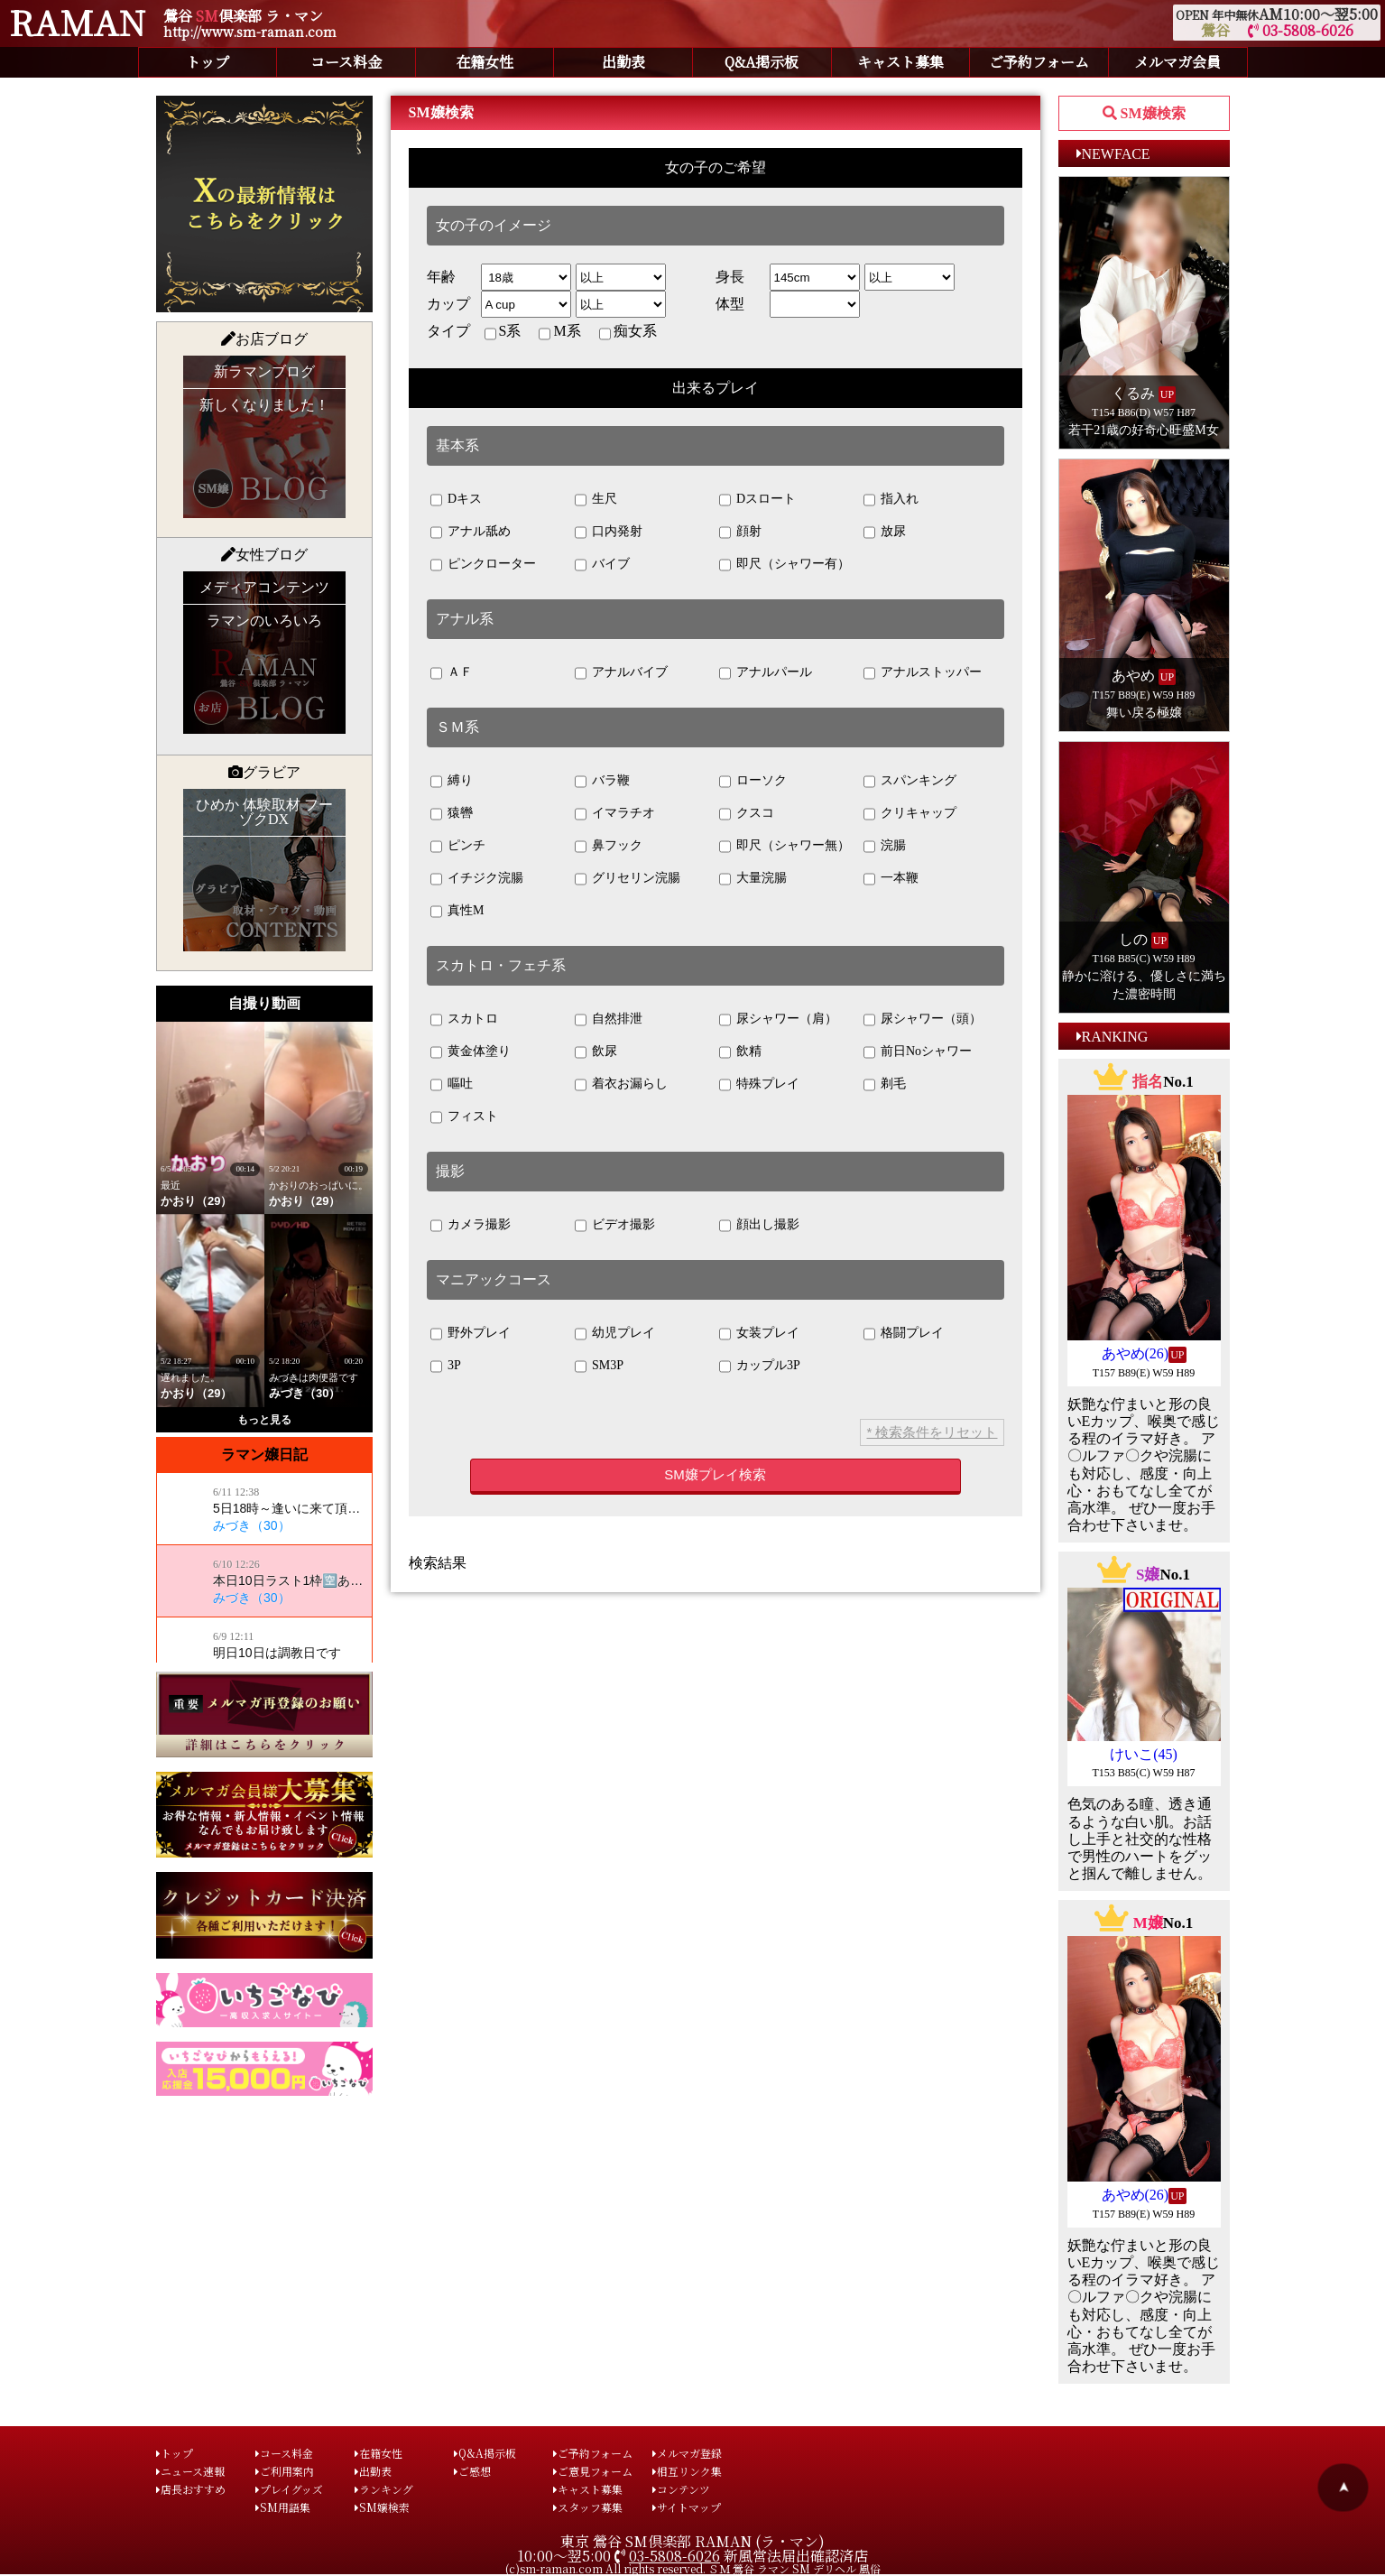  I want to click on ご意見フォーム, so click(592, 2471).